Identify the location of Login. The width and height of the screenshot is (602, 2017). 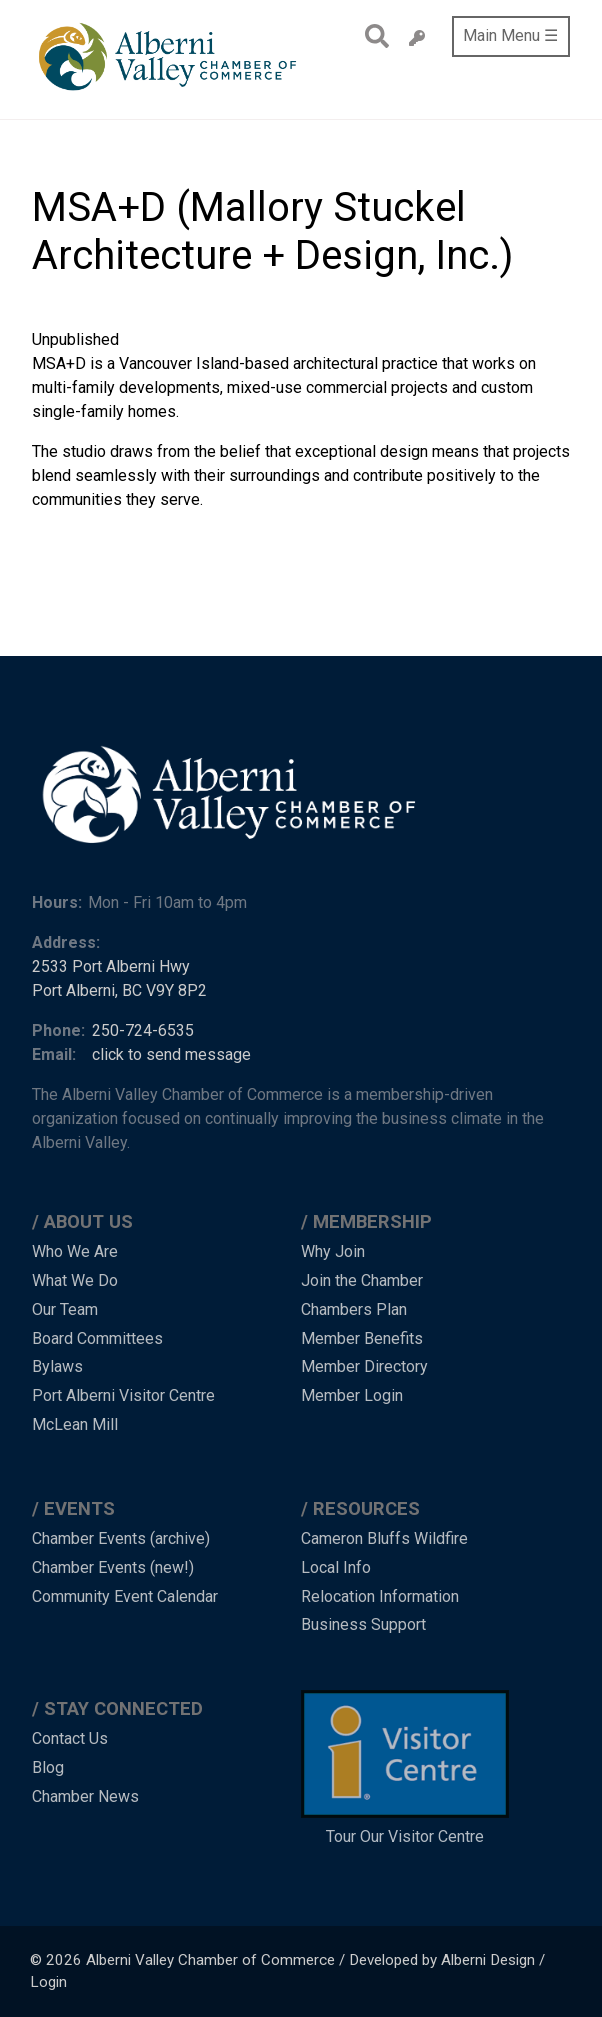
(48, 1982).